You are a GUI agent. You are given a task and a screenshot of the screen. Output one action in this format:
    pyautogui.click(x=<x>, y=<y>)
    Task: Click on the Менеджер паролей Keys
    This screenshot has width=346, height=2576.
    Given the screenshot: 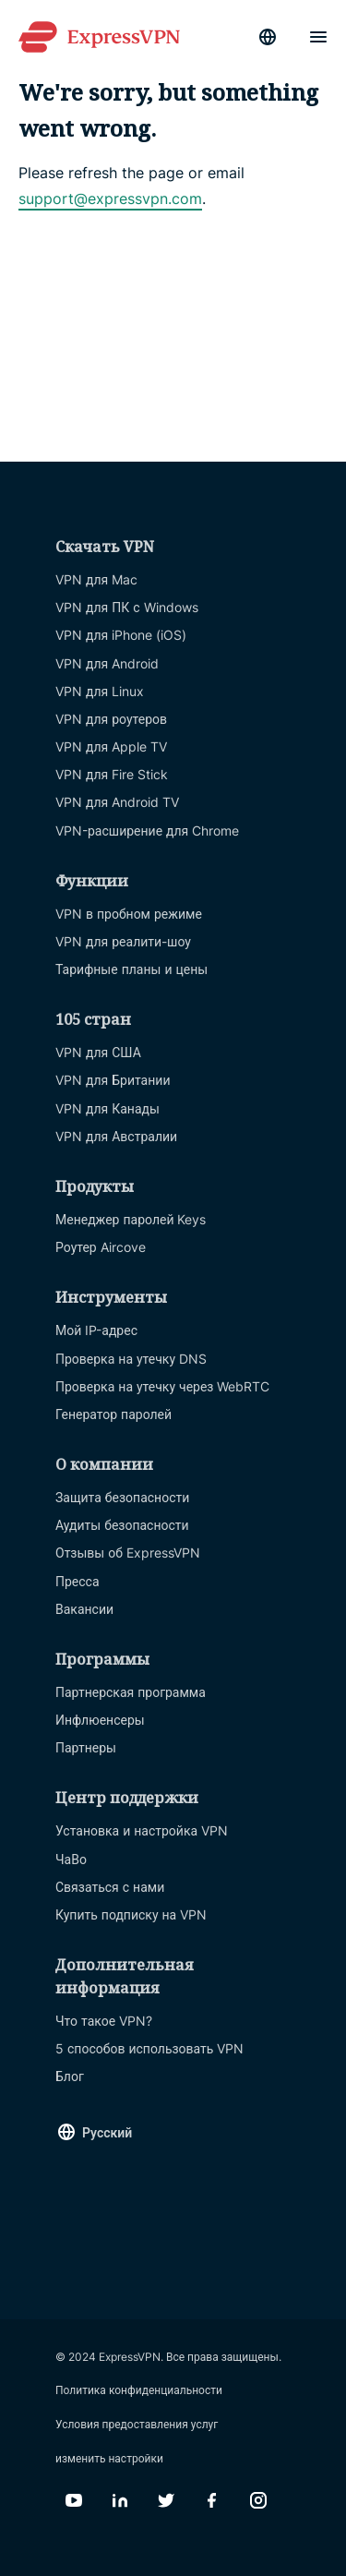 What is the action you would take?
    pyautogui.click(x=131, y=1219)
    